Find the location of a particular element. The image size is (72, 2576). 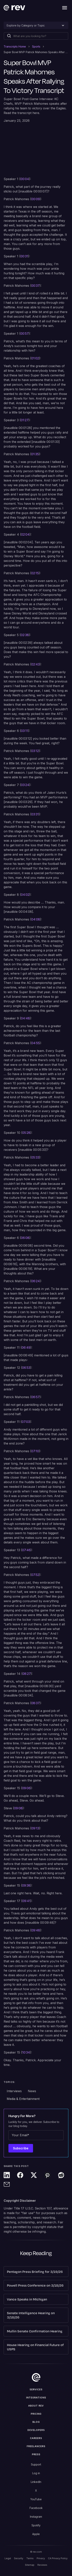

09:13 is located at coordinates (35, 1828).